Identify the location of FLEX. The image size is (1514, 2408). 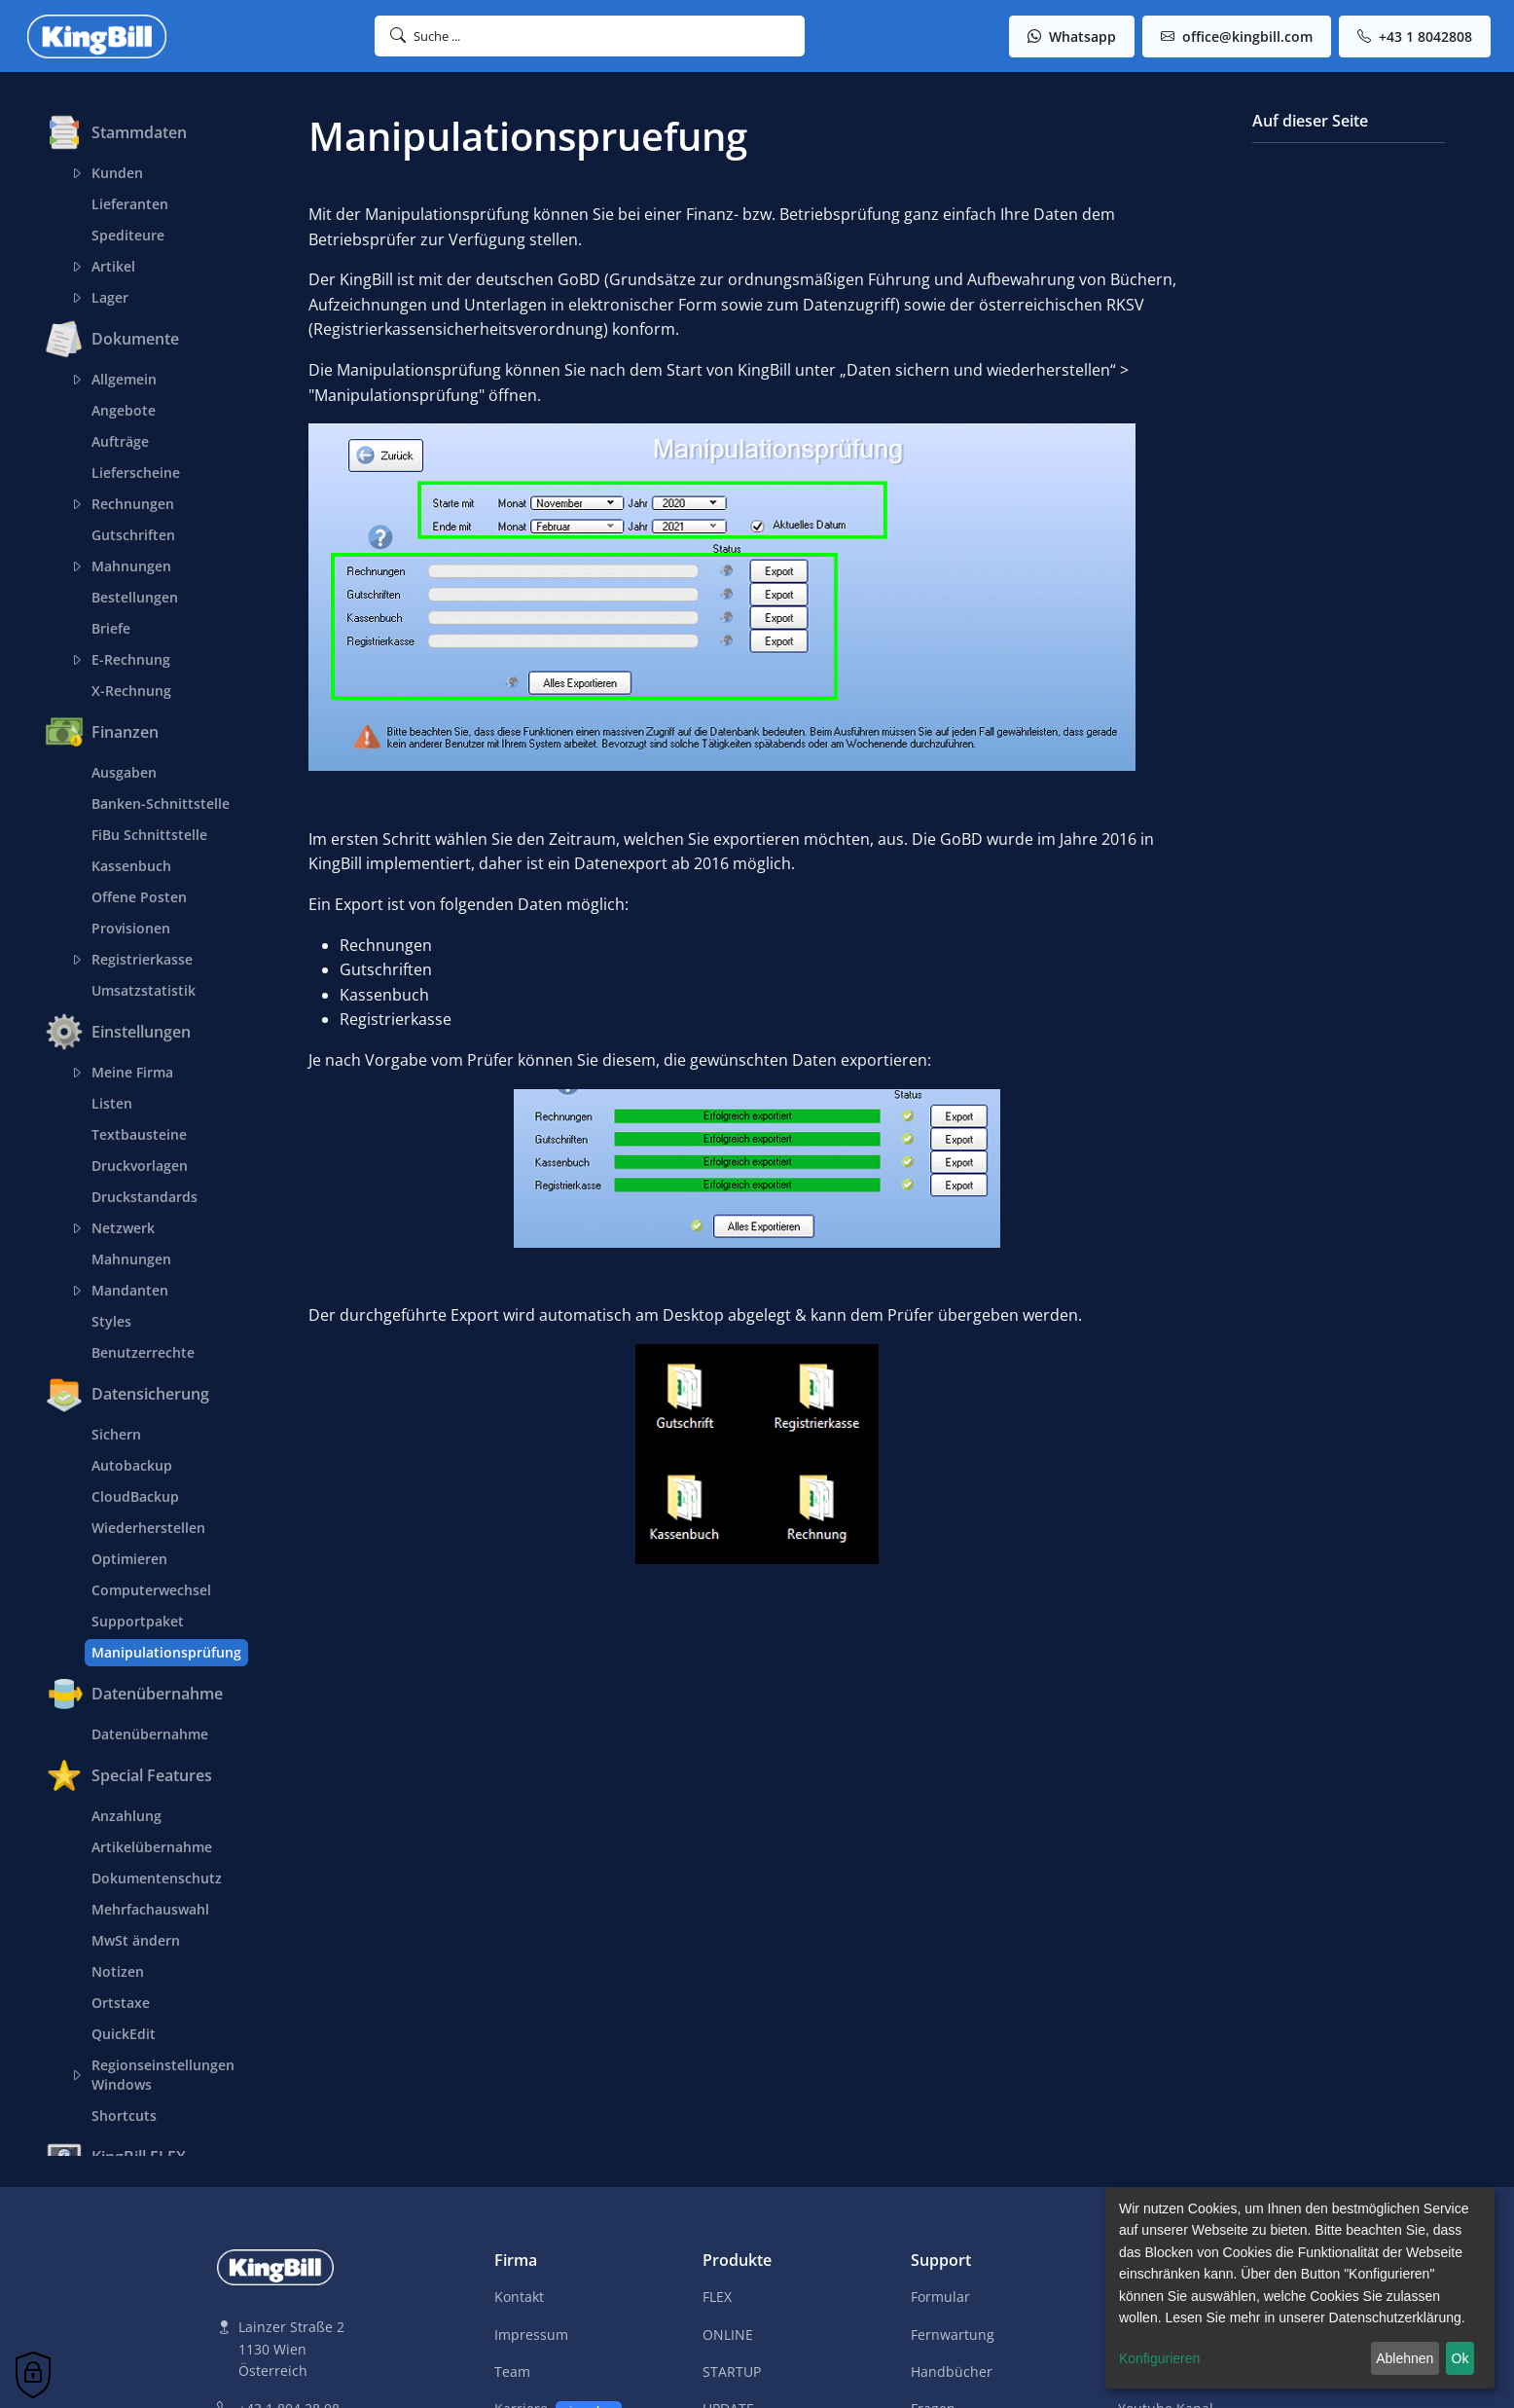
(717, 2296).